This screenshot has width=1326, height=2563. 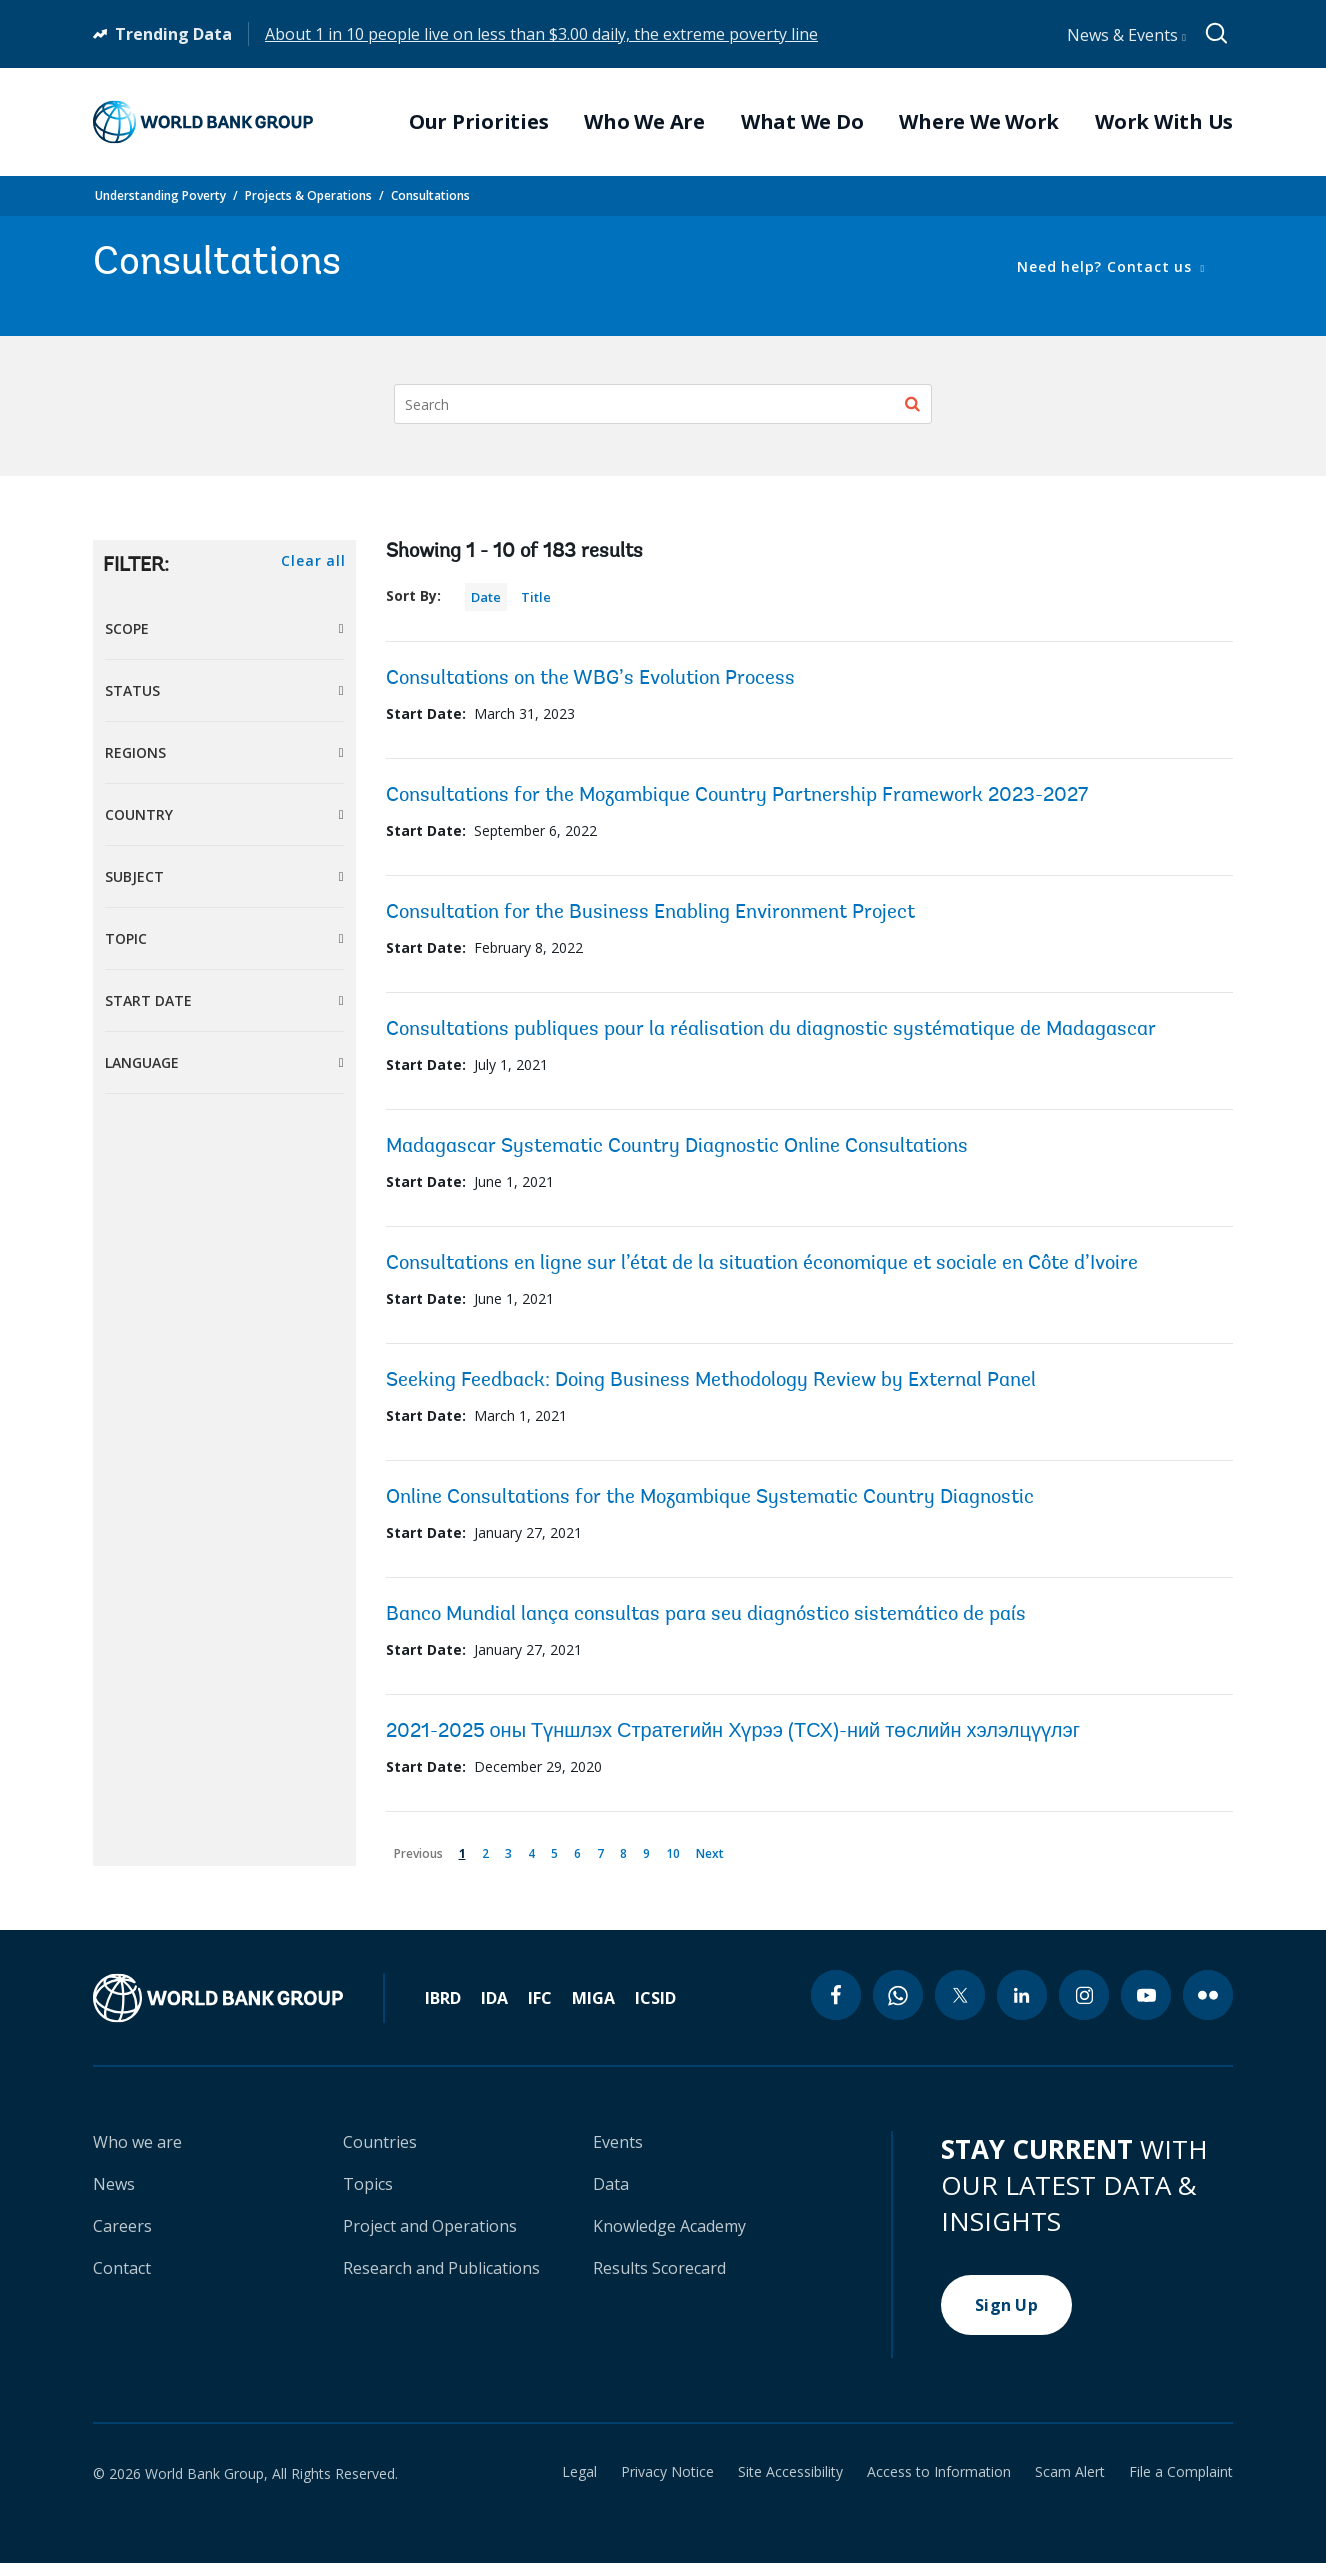 I want to click on Data, so click(x=611, y=2184).